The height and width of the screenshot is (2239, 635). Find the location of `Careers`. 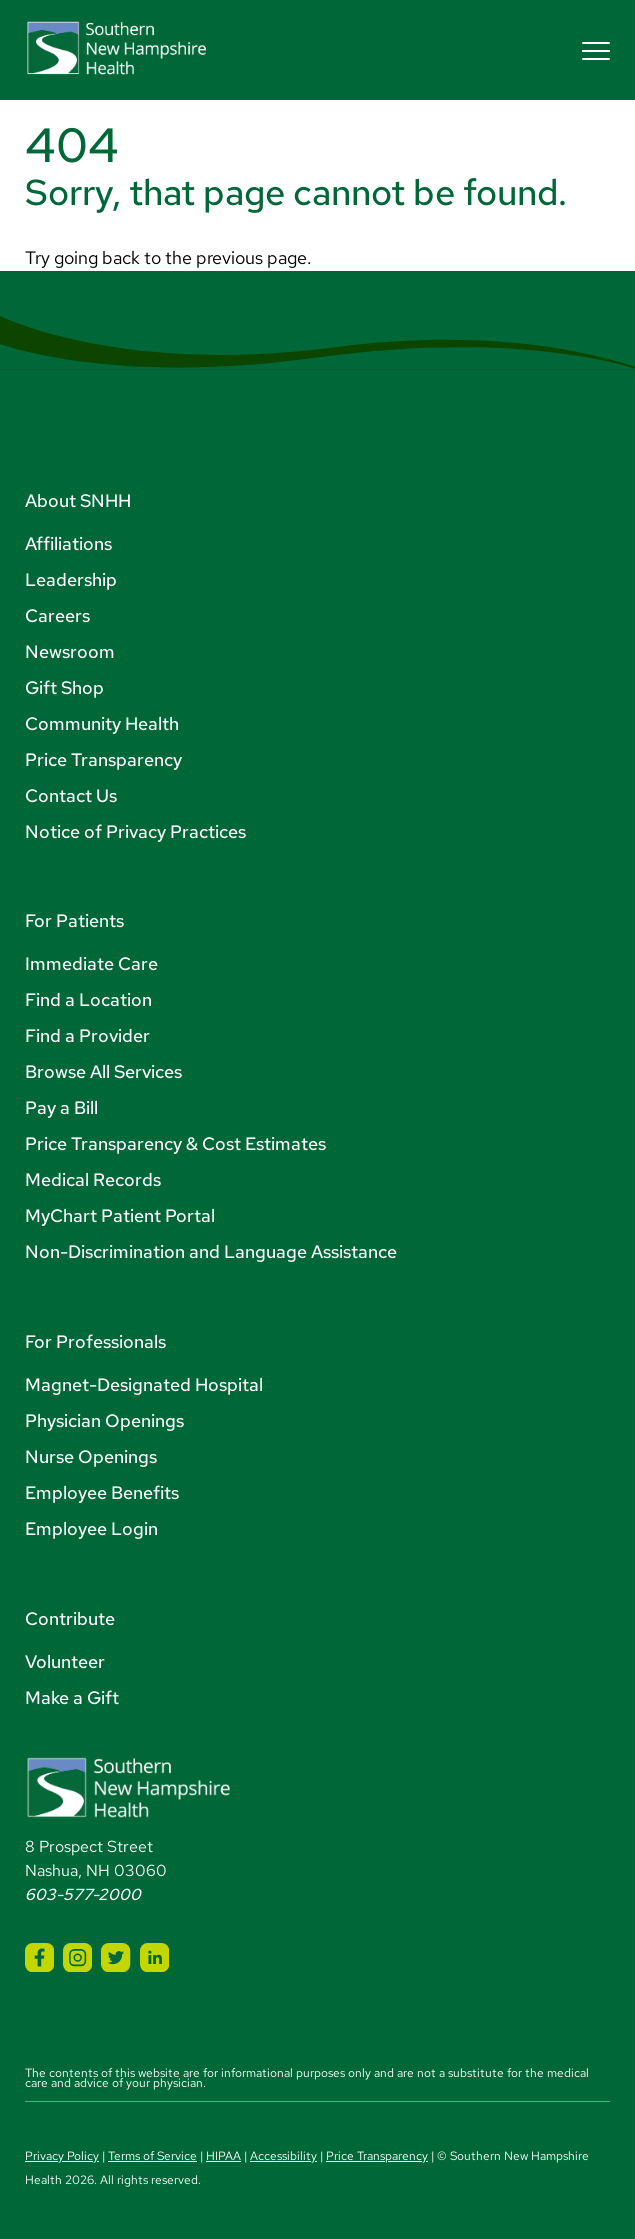

Careers is located at coordinates (57, 615).